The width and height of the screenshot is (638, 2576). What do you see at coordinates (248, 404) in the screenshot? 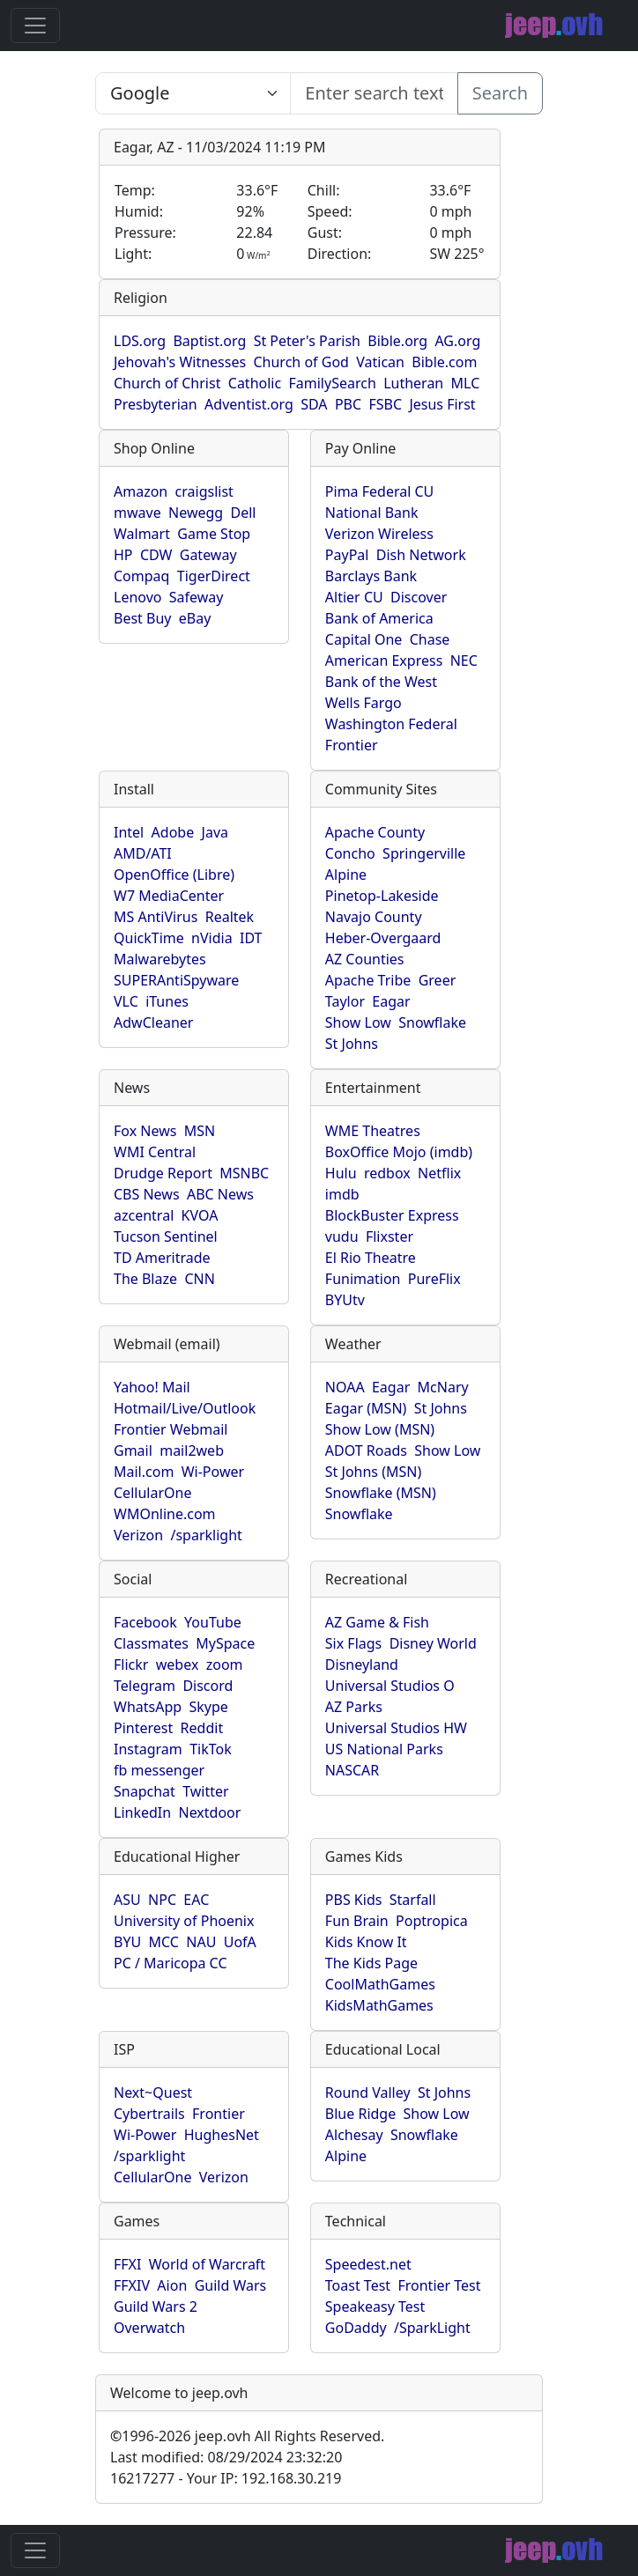
I see `Adventist.org` at bounding box center [248, 404].